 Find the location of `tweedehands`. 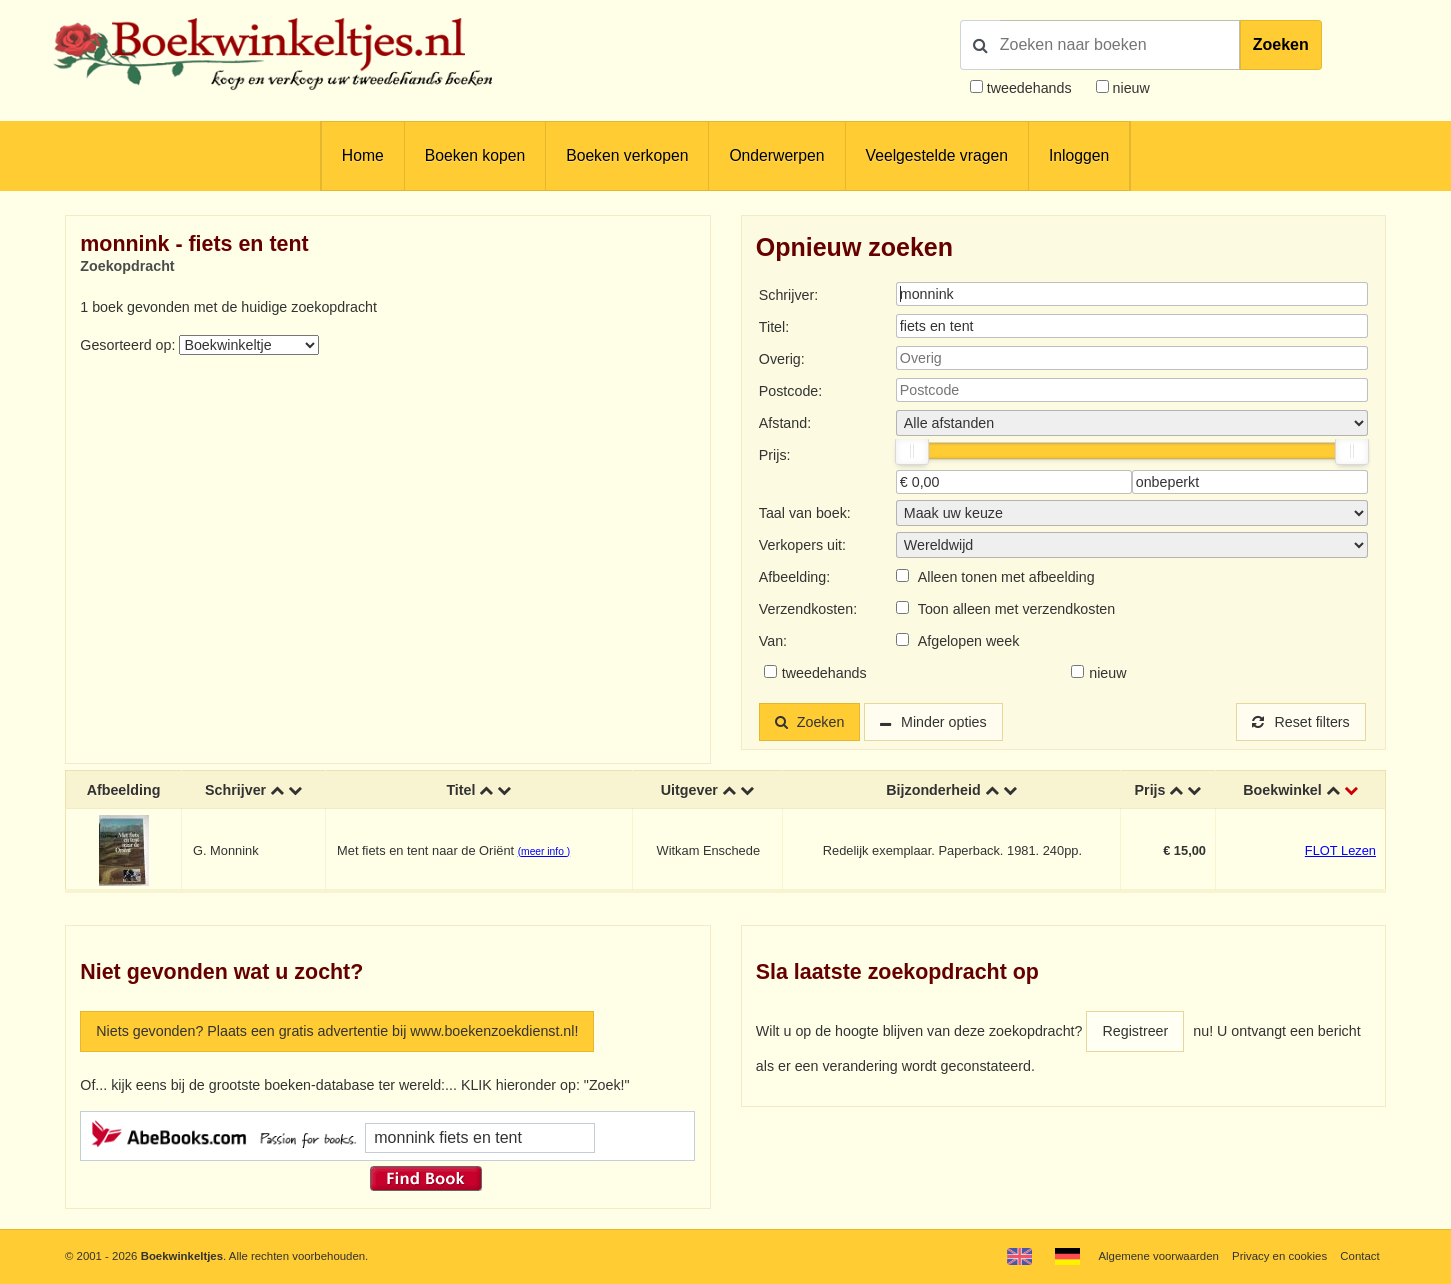

tweedehands is located at coordinates (1029, 88).